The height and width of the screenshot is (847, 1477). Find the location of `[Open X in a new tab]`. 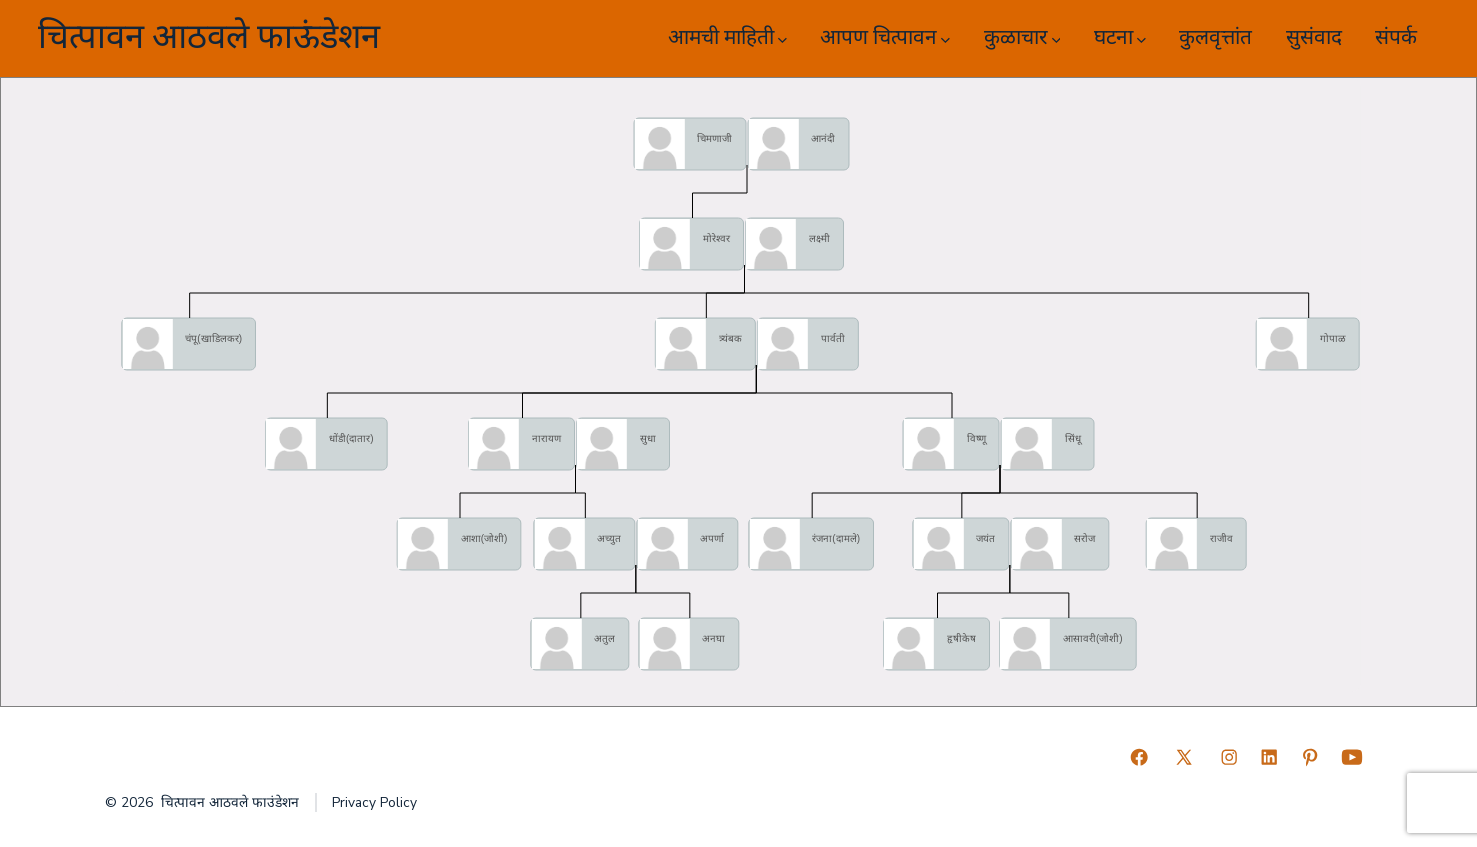

[Open X in a new tab] is located at coordinates (1184, 757).